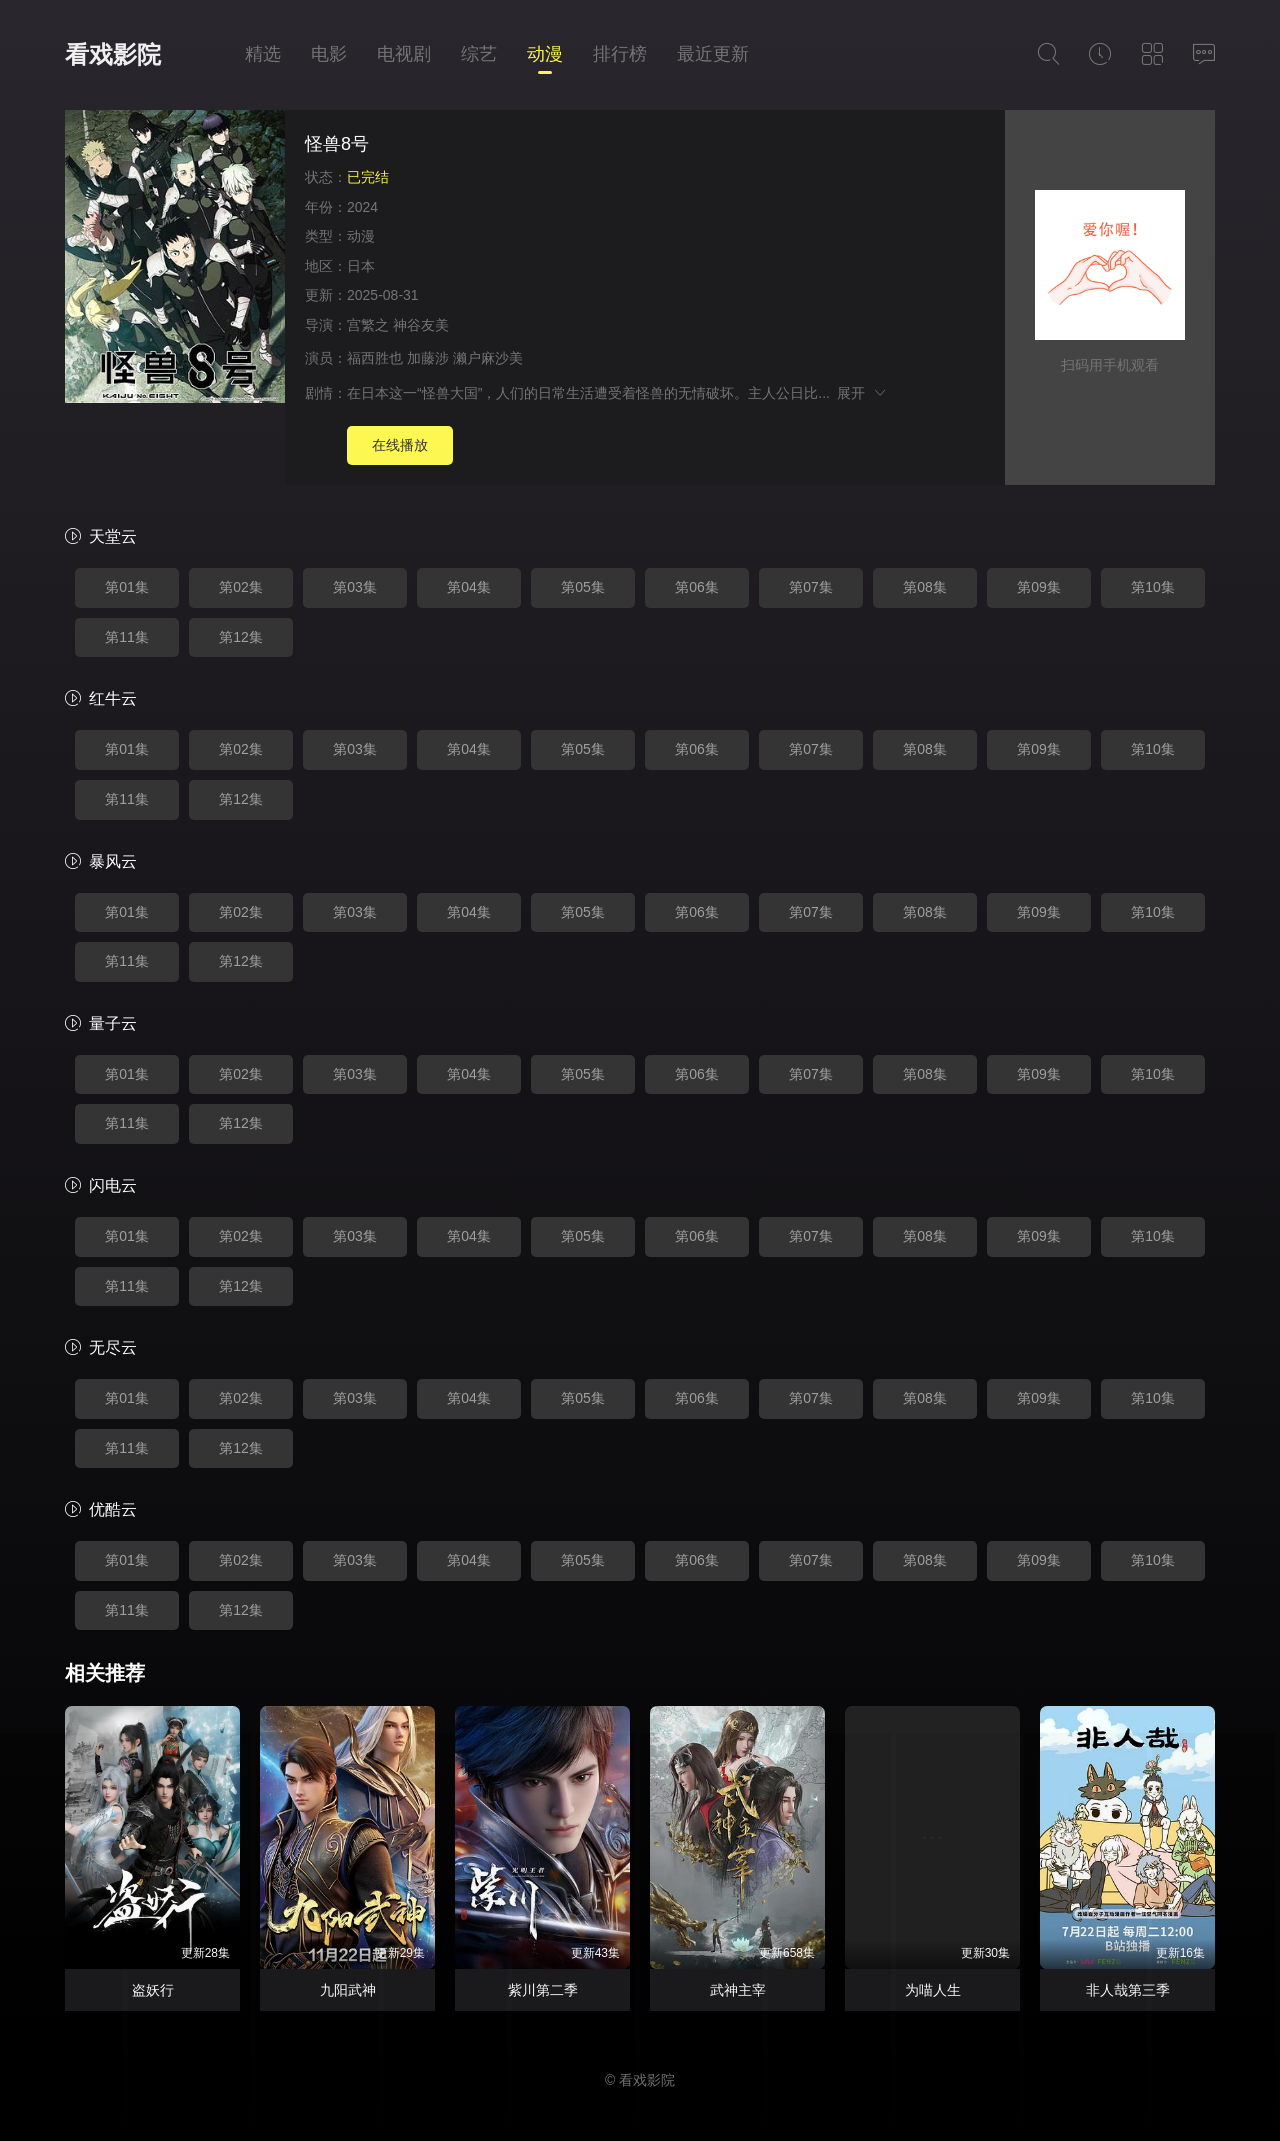 The height and width of the screenshot is (2141, 1280). What do you see at coordinates (368, 325) in the screenshot?
I see `宫繁之` at bounding box center [368, 325].